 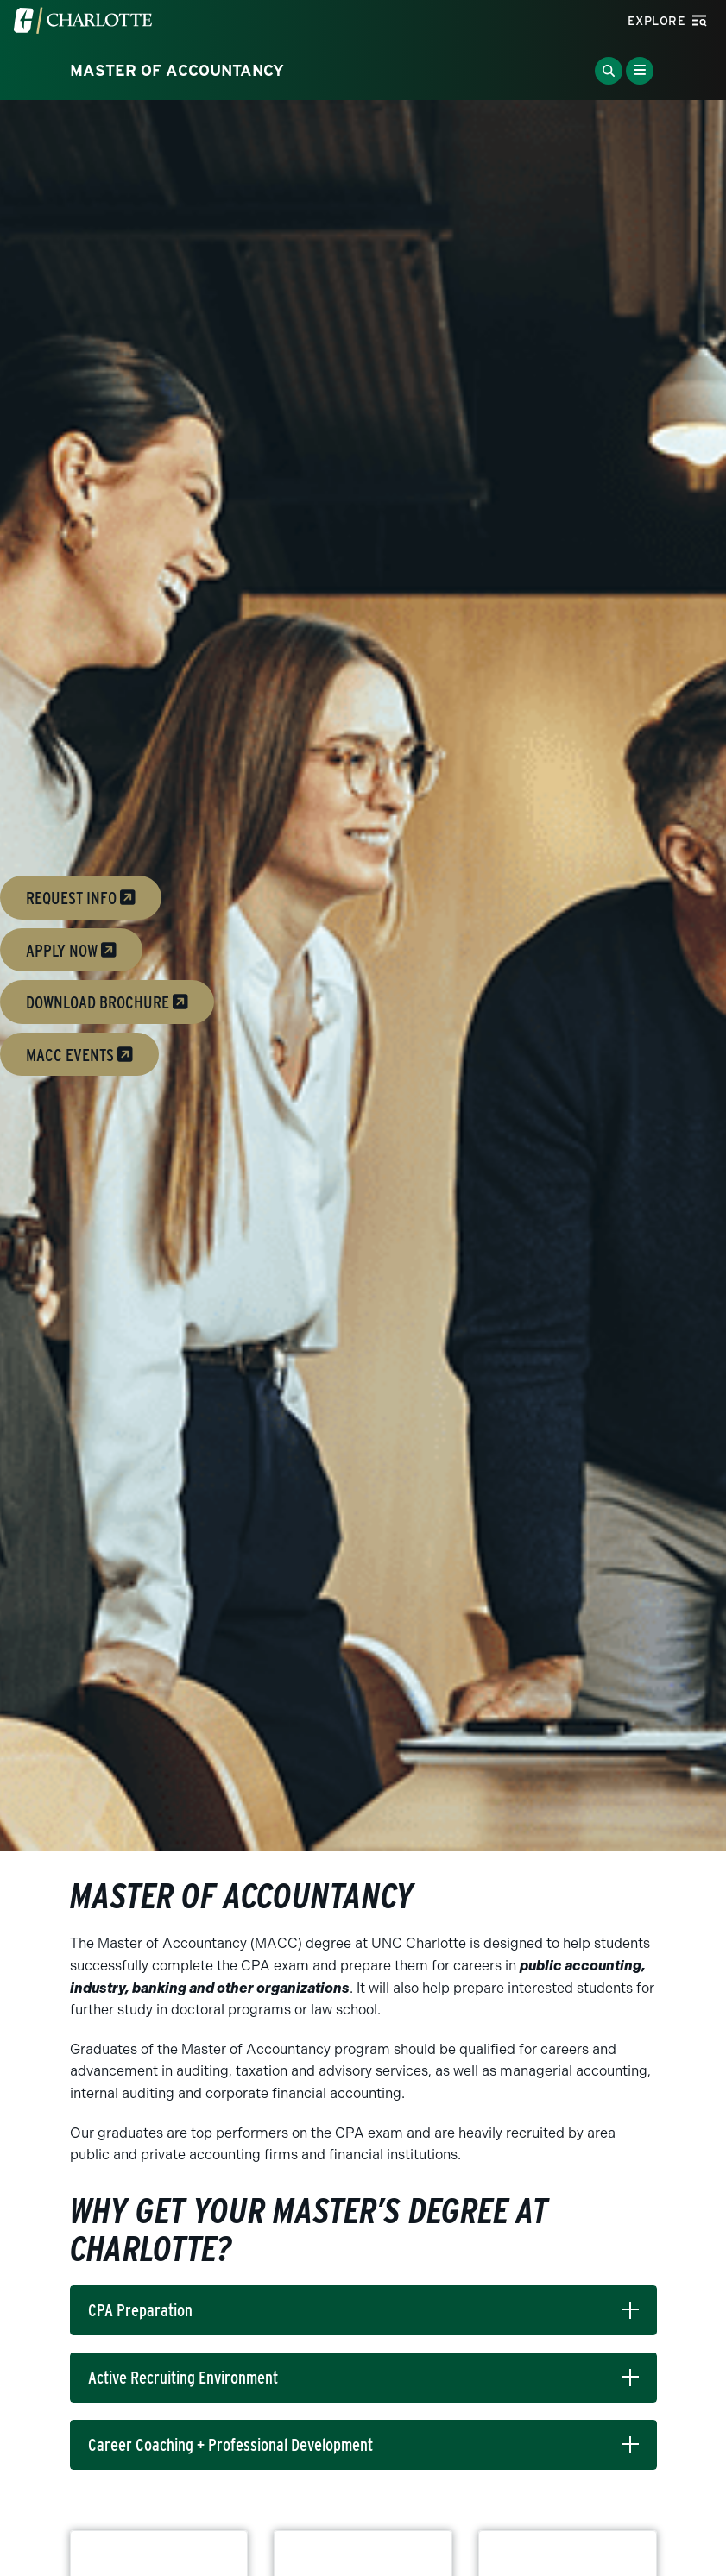 What do you see at coordinates (81, 898) in the screenshot?
I see `Request Info` at bounding box center [81, 898].